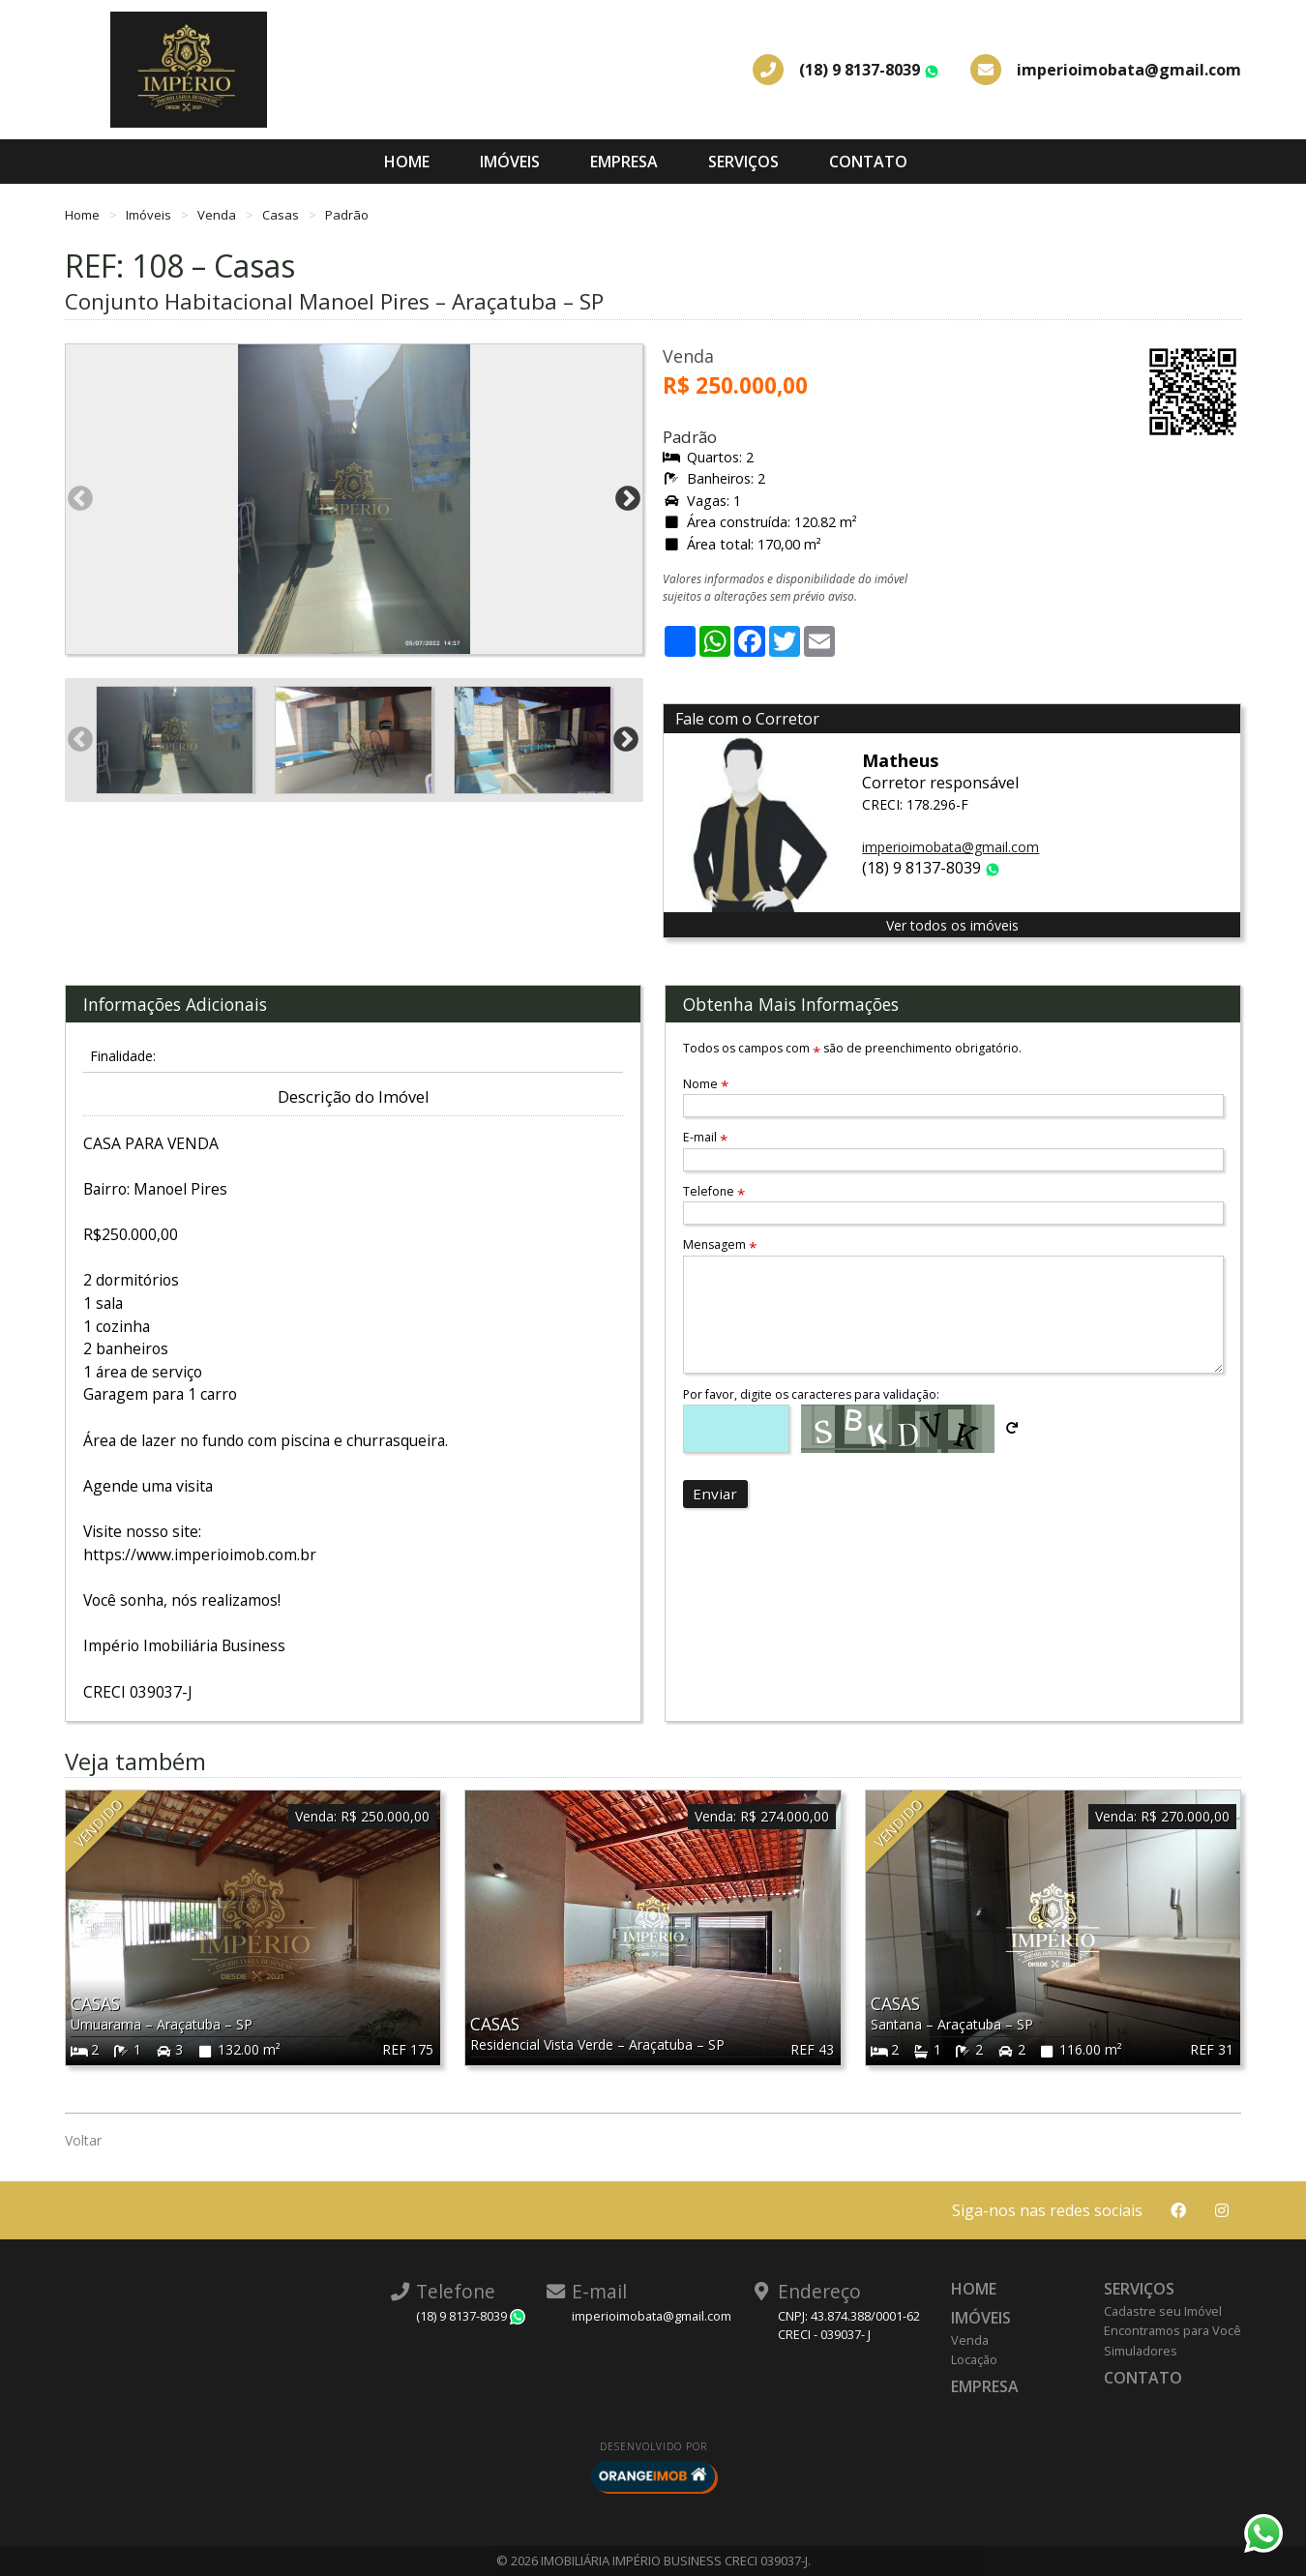 This screenshot has width=1306, height=2576. What do you see at coordinates (1172, 2330) in the screenshot?
I see `Encontramos para Você` at bounding box center [1172, 2330].